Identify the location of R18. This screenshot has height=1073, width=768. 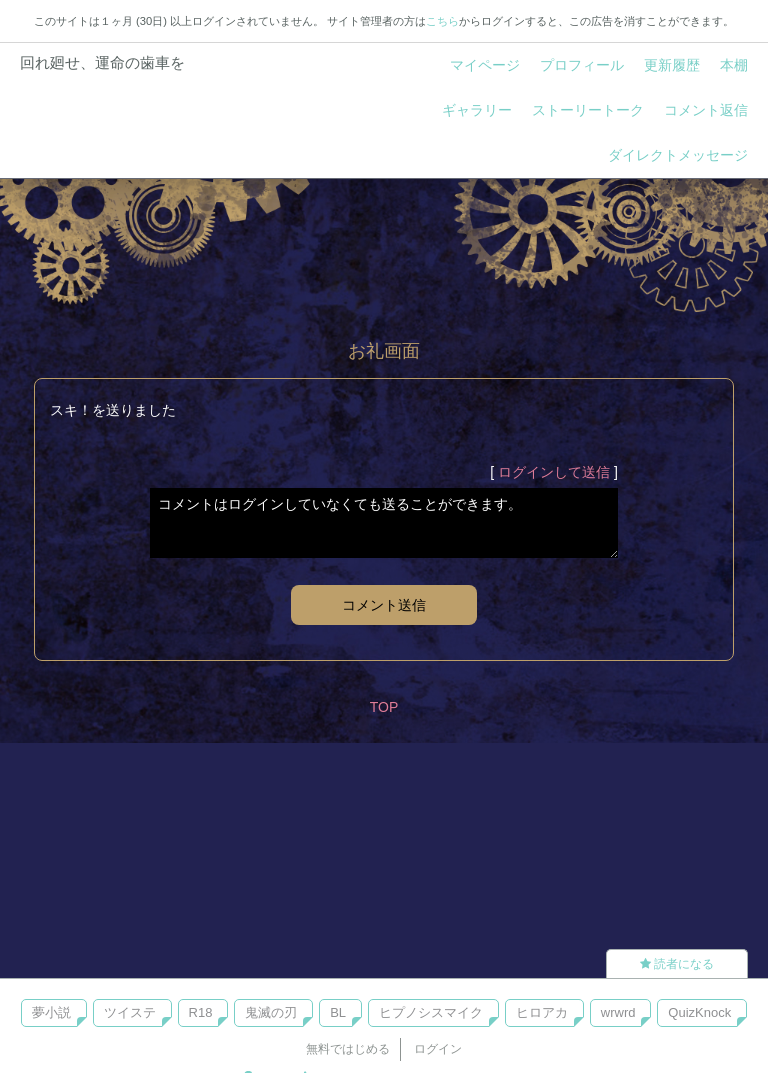
(201, 1012).